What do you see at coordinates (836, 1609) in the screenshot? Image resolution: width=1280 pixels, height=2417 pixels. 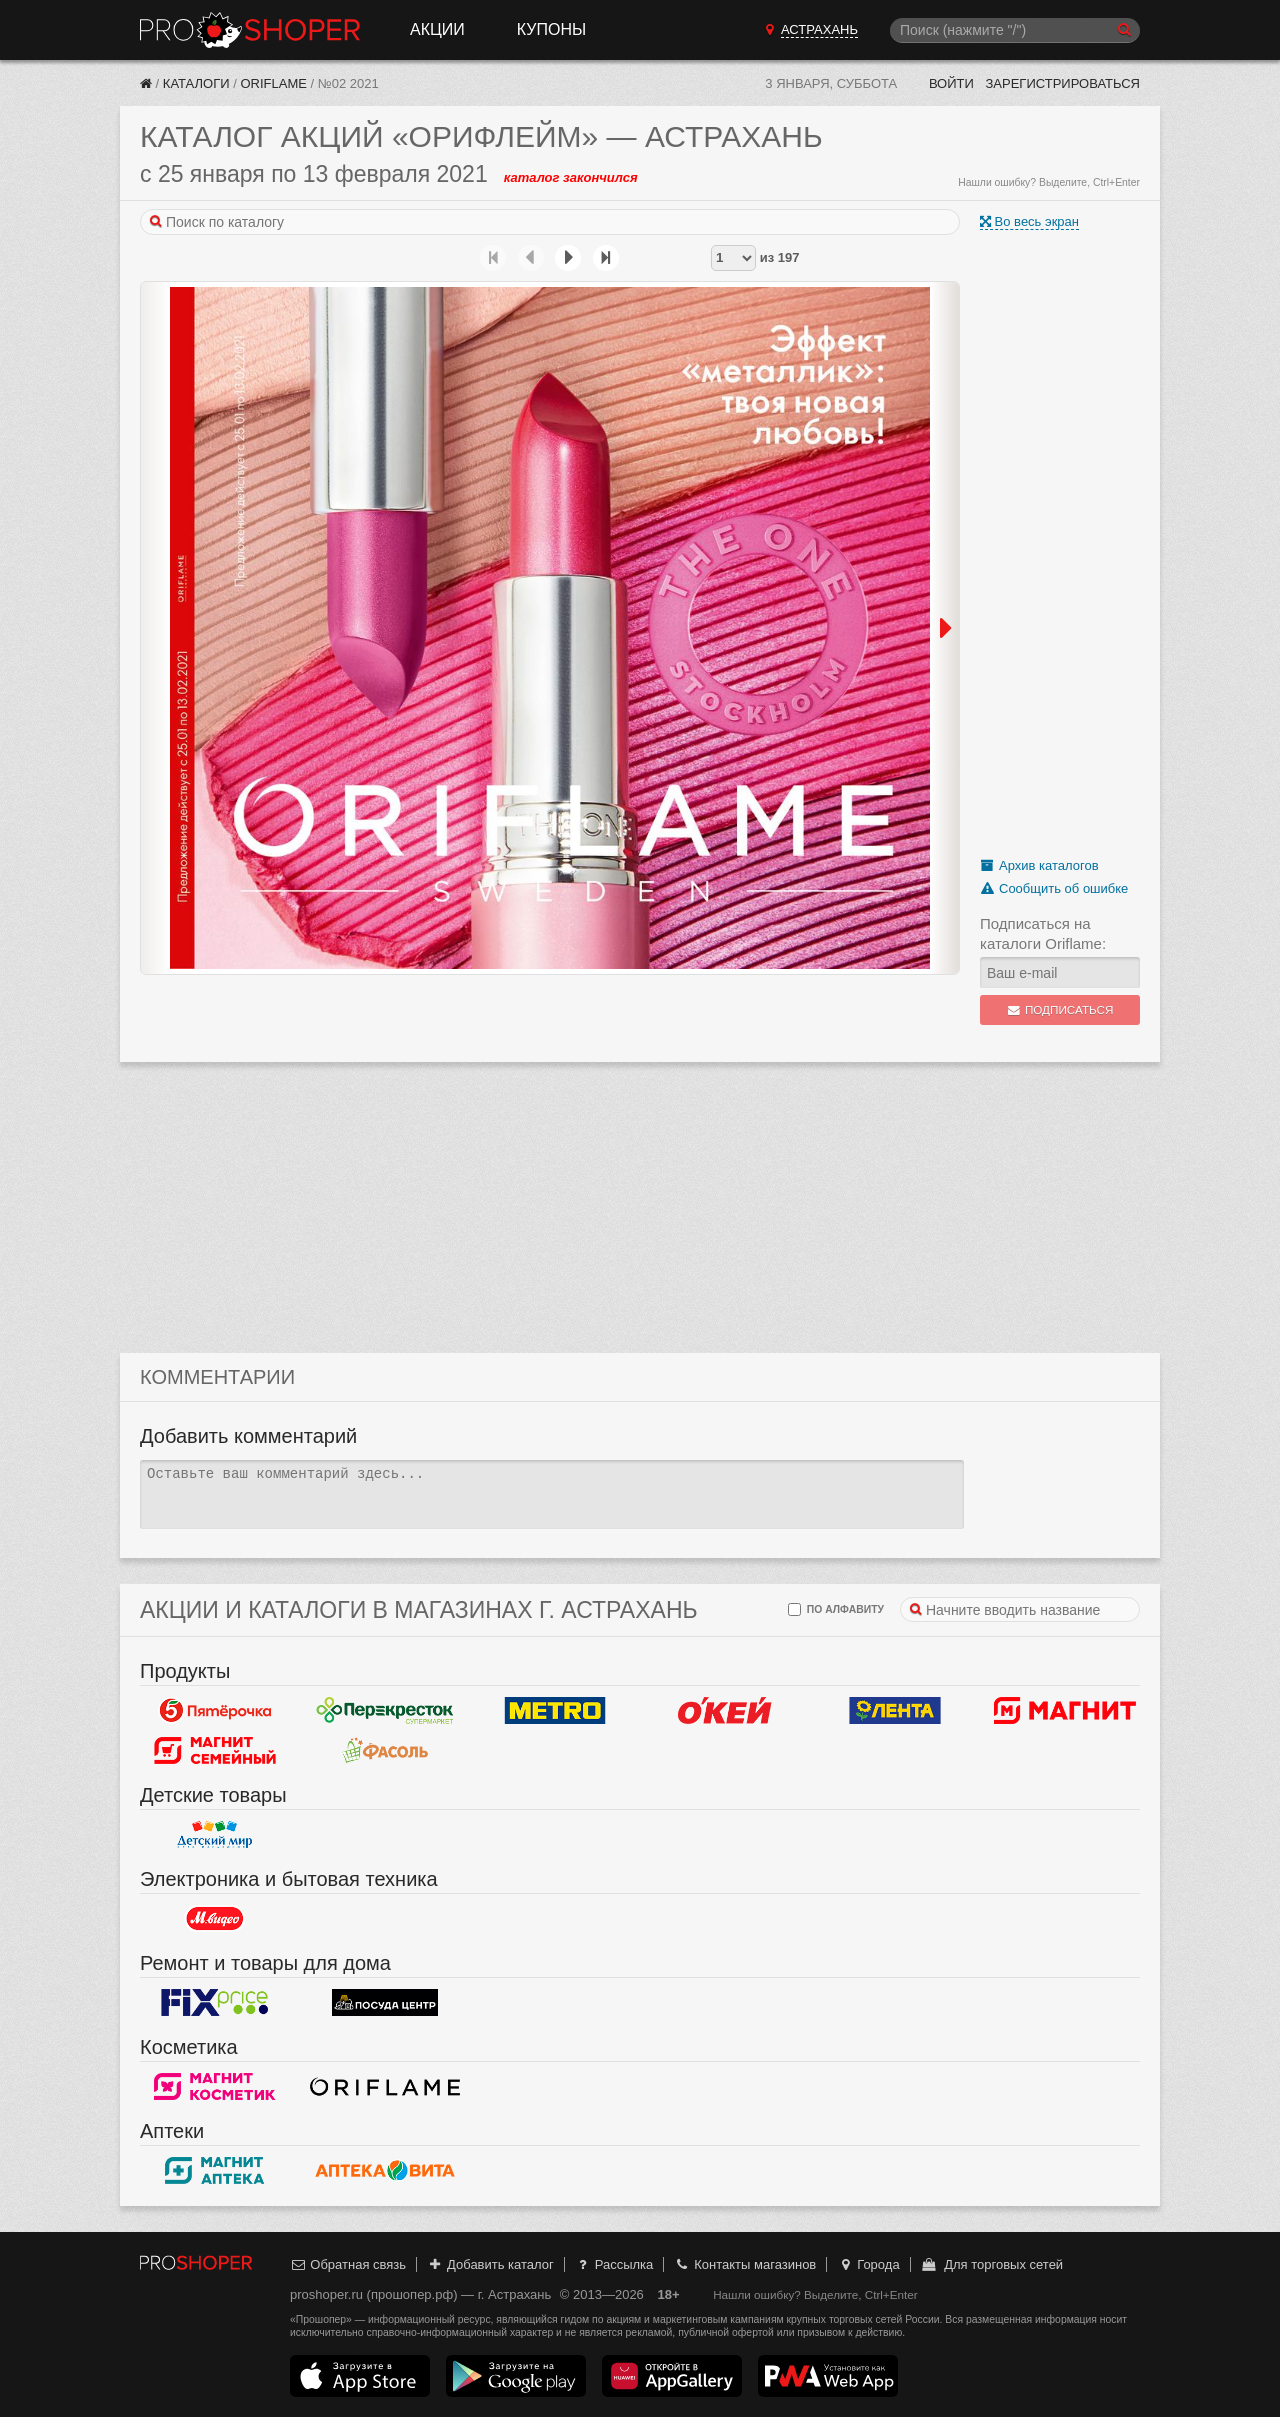 I see `по алфавиту` at bounding box center [836, 1609].